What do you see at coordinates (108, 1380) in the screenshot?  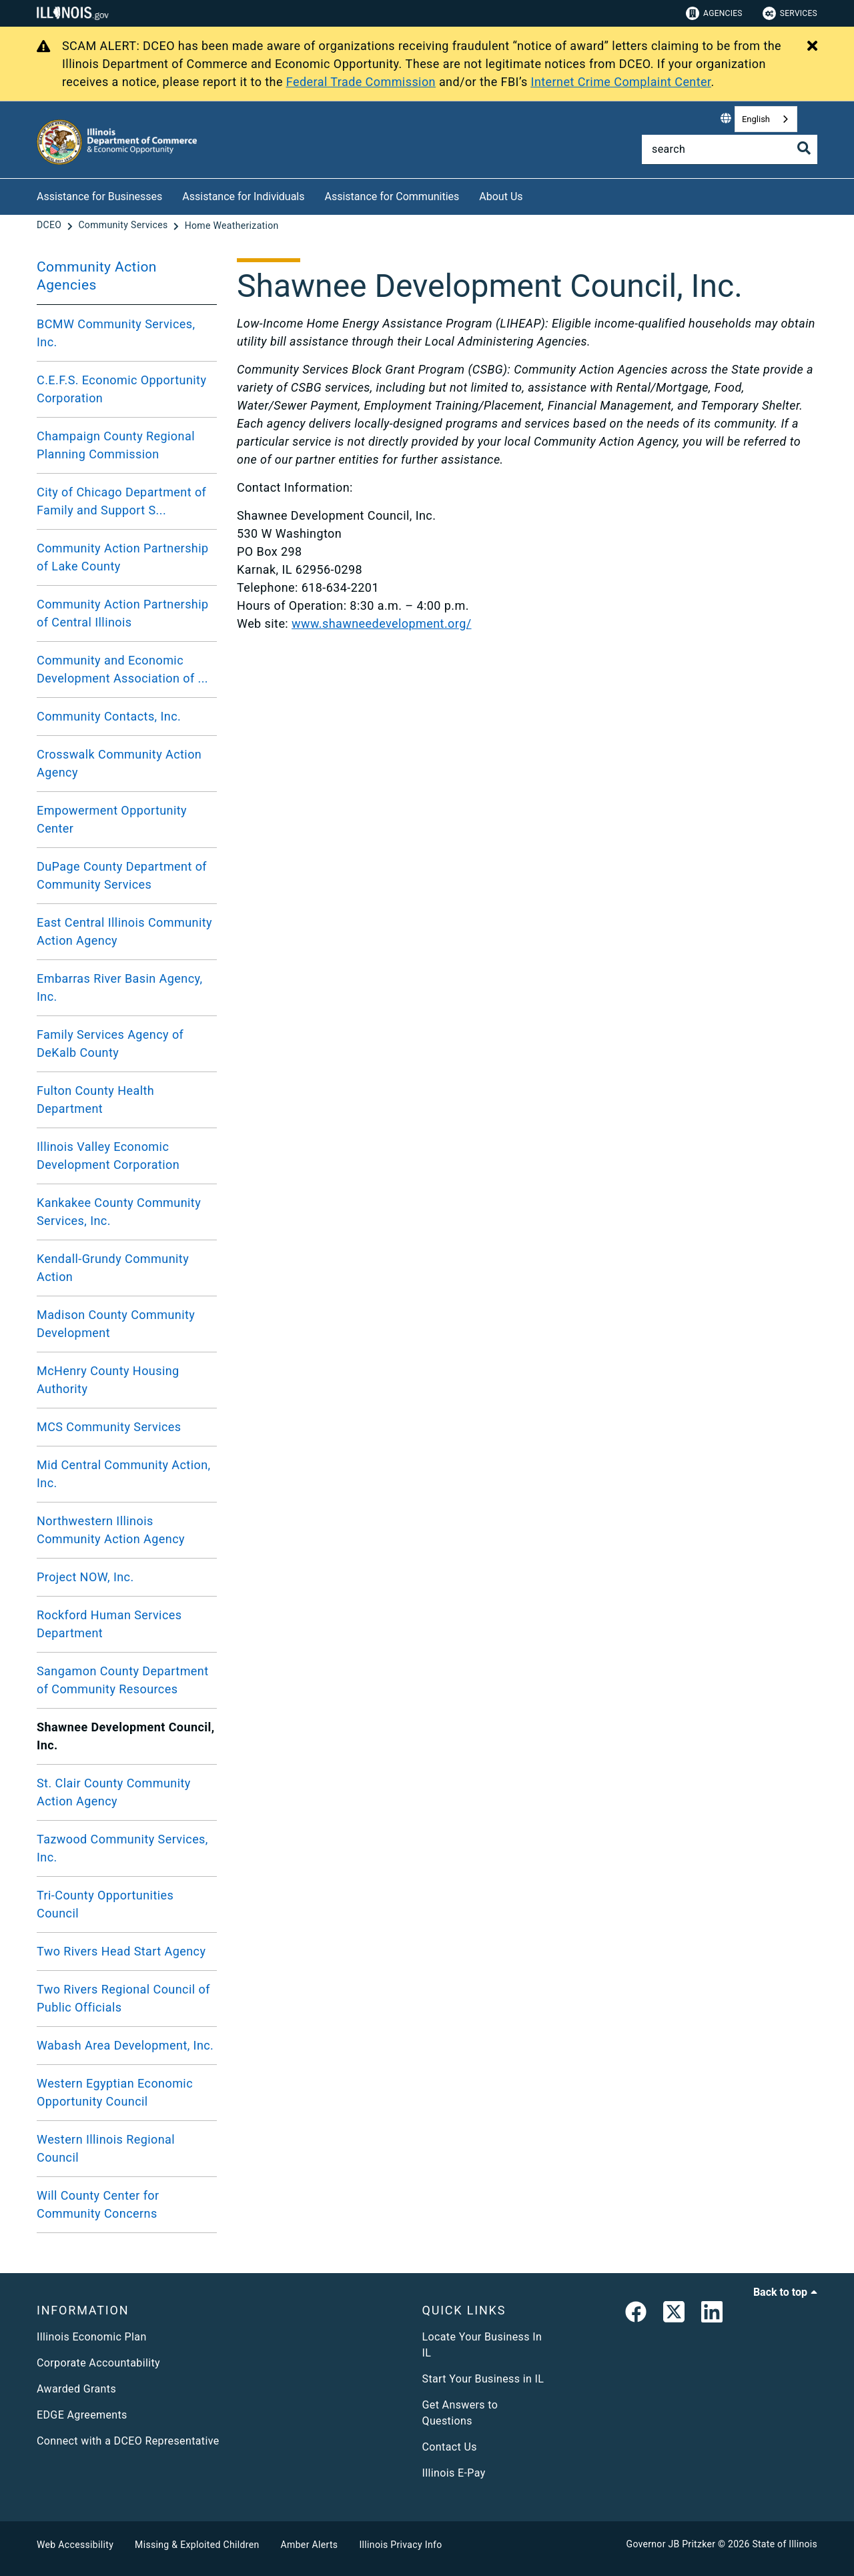 I see `McHenry County Housing Authority` at bounding box center [108, 1380].